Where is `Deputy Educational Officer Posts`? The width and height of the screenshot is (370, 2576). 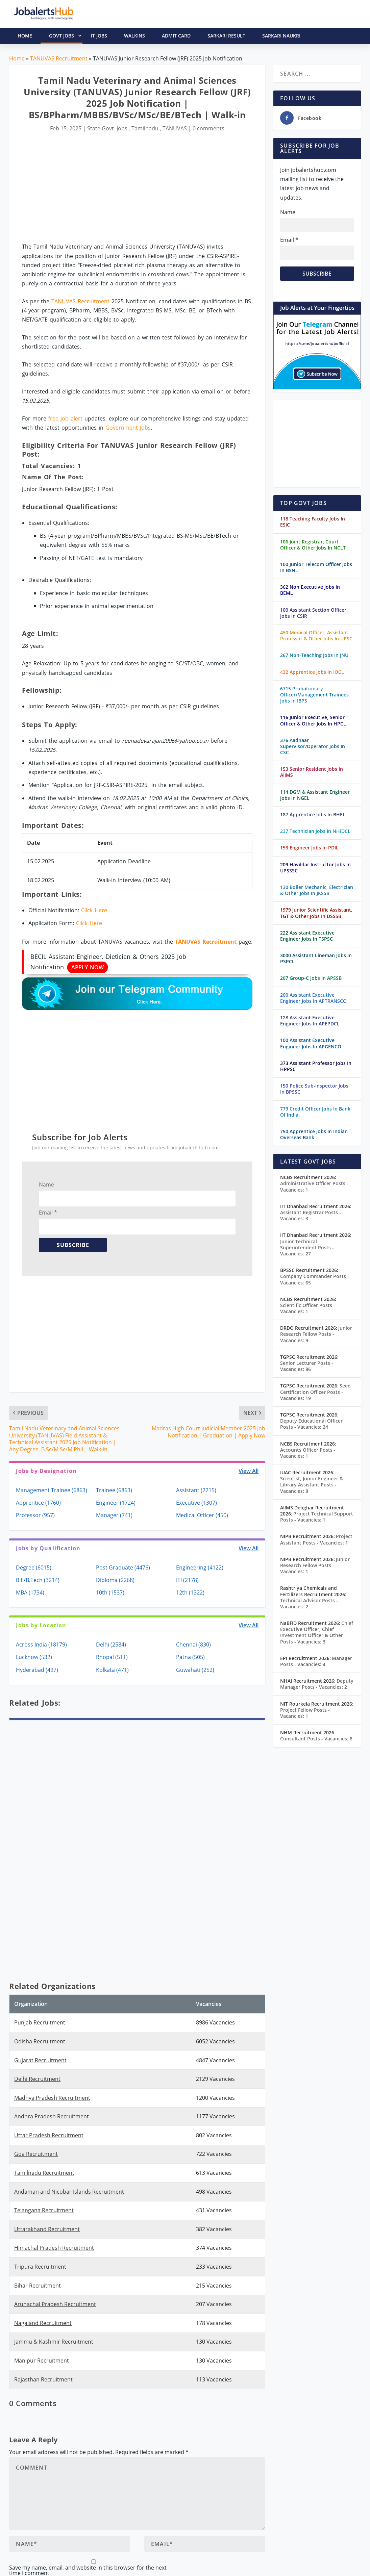
Deputy Educational Officer Posts is located at coordinates (311, 1424).